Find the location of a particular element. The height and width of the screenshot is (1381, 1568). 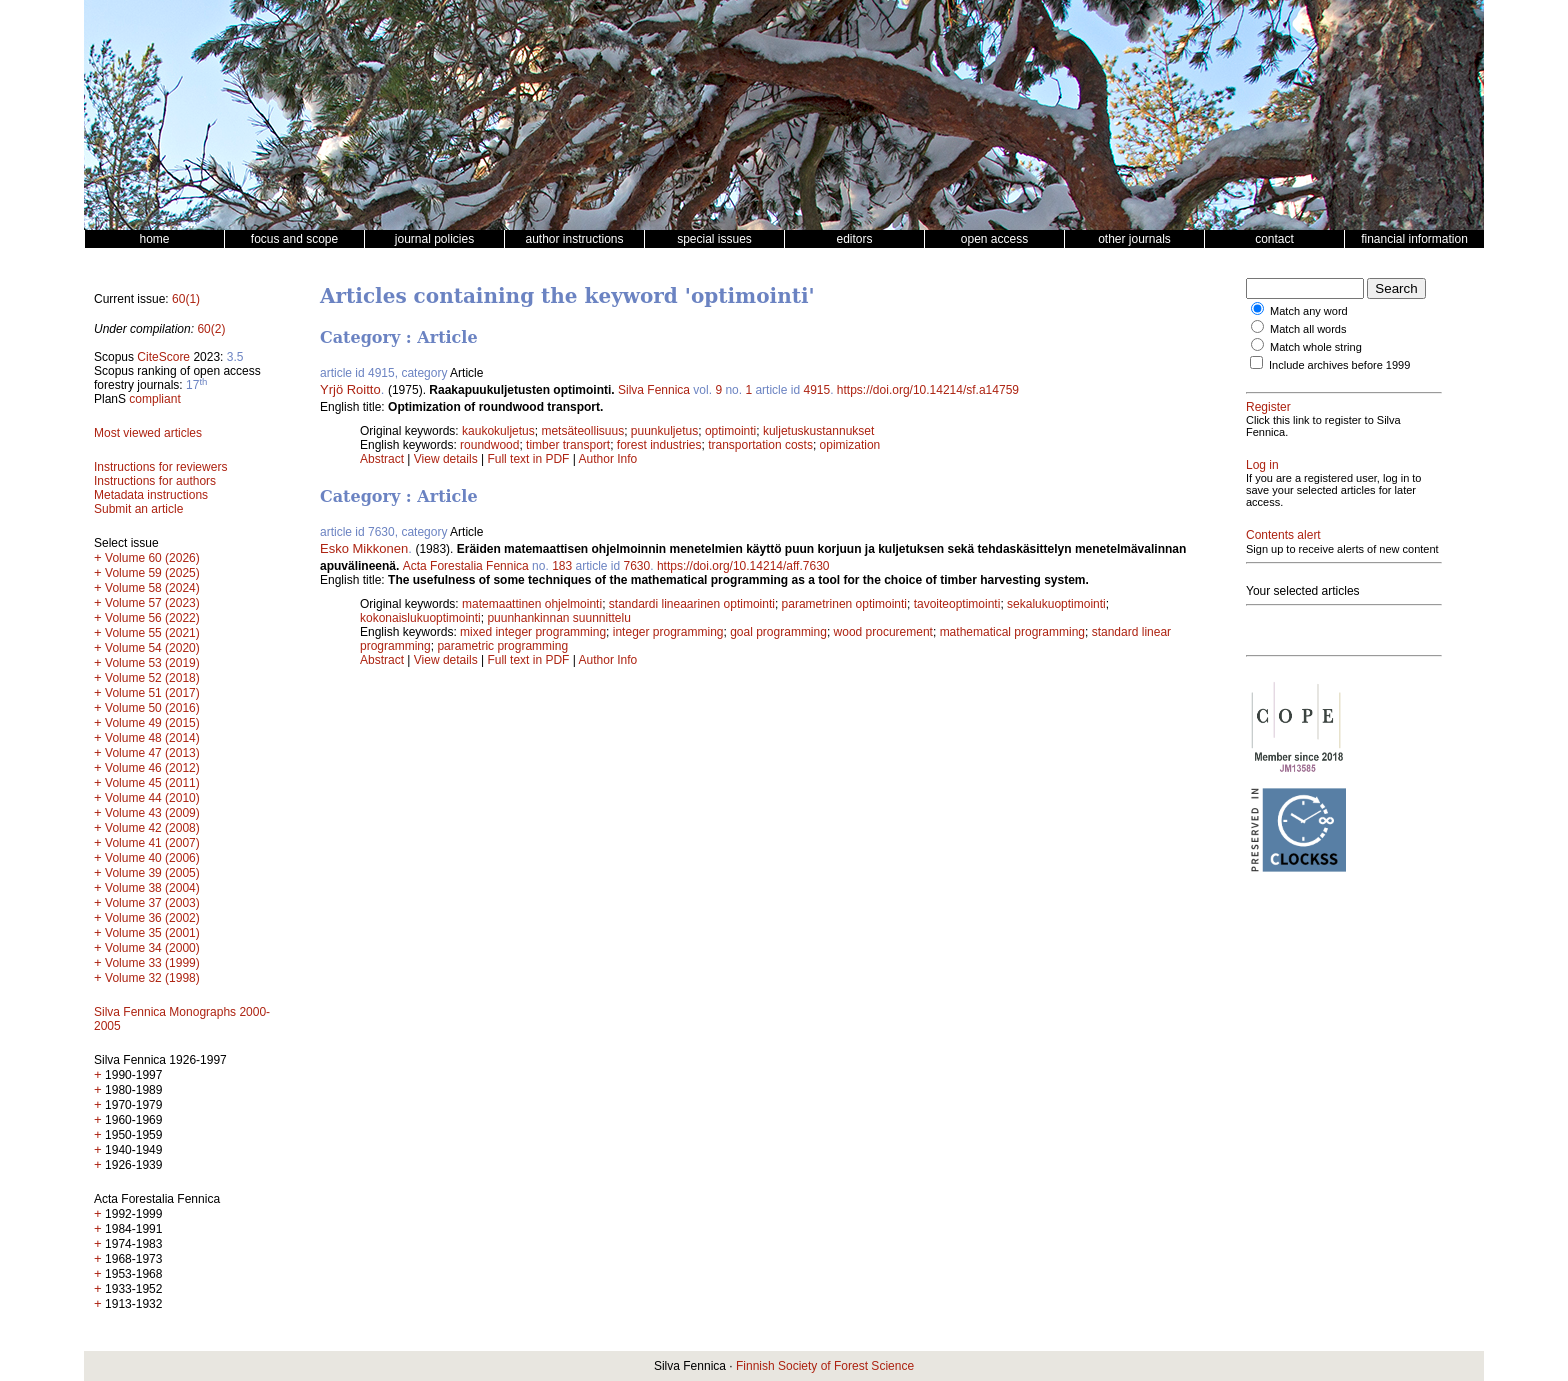

goal programming is located at coordinates (778, 632).